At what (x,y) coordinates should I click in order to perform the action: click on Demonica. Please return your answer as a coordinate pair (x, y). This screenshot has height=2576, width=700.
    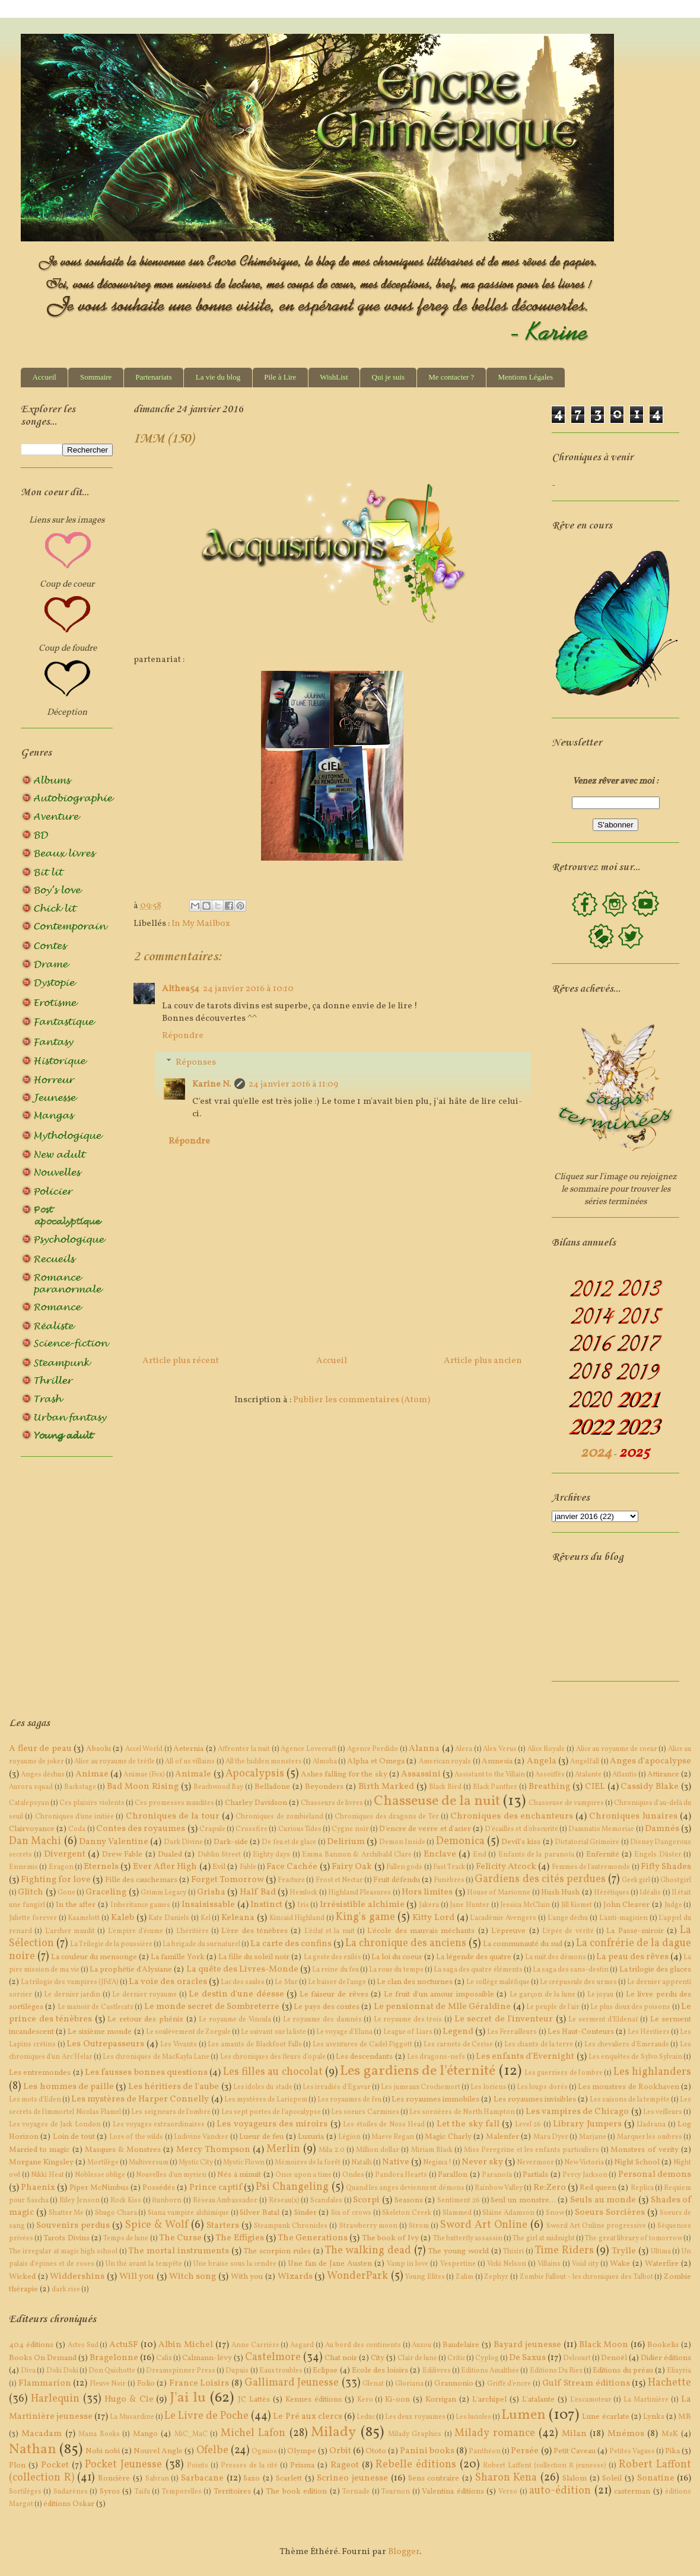
    Looking at the image, I should click on (460, 1841).